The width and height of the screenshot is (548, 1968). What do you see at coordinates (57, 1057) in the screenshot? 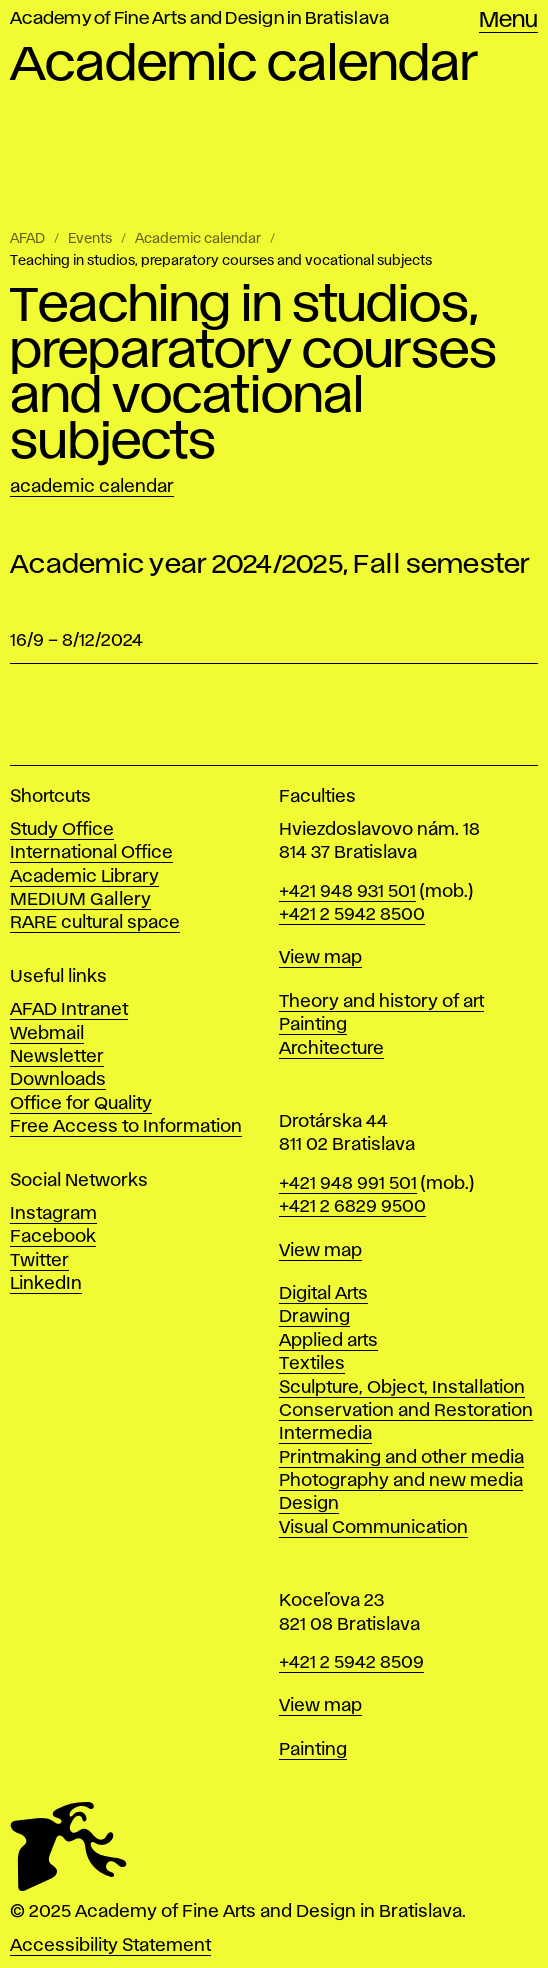
I see `Newsletter` at bounding box center [57, 1057].